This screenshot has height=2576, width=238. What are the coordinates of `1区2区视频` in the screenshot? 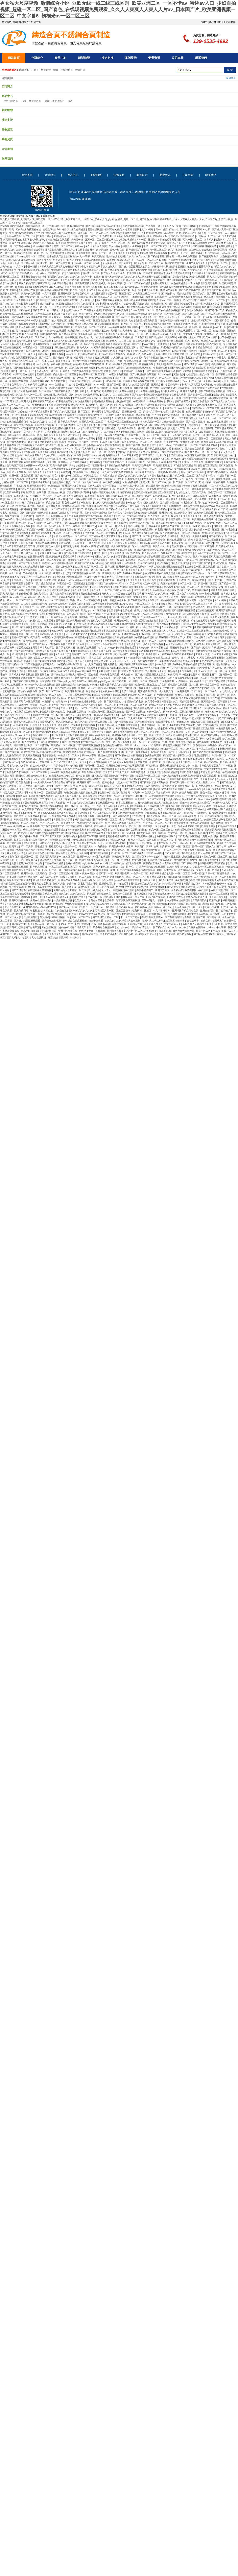 It's located at (109, 428).